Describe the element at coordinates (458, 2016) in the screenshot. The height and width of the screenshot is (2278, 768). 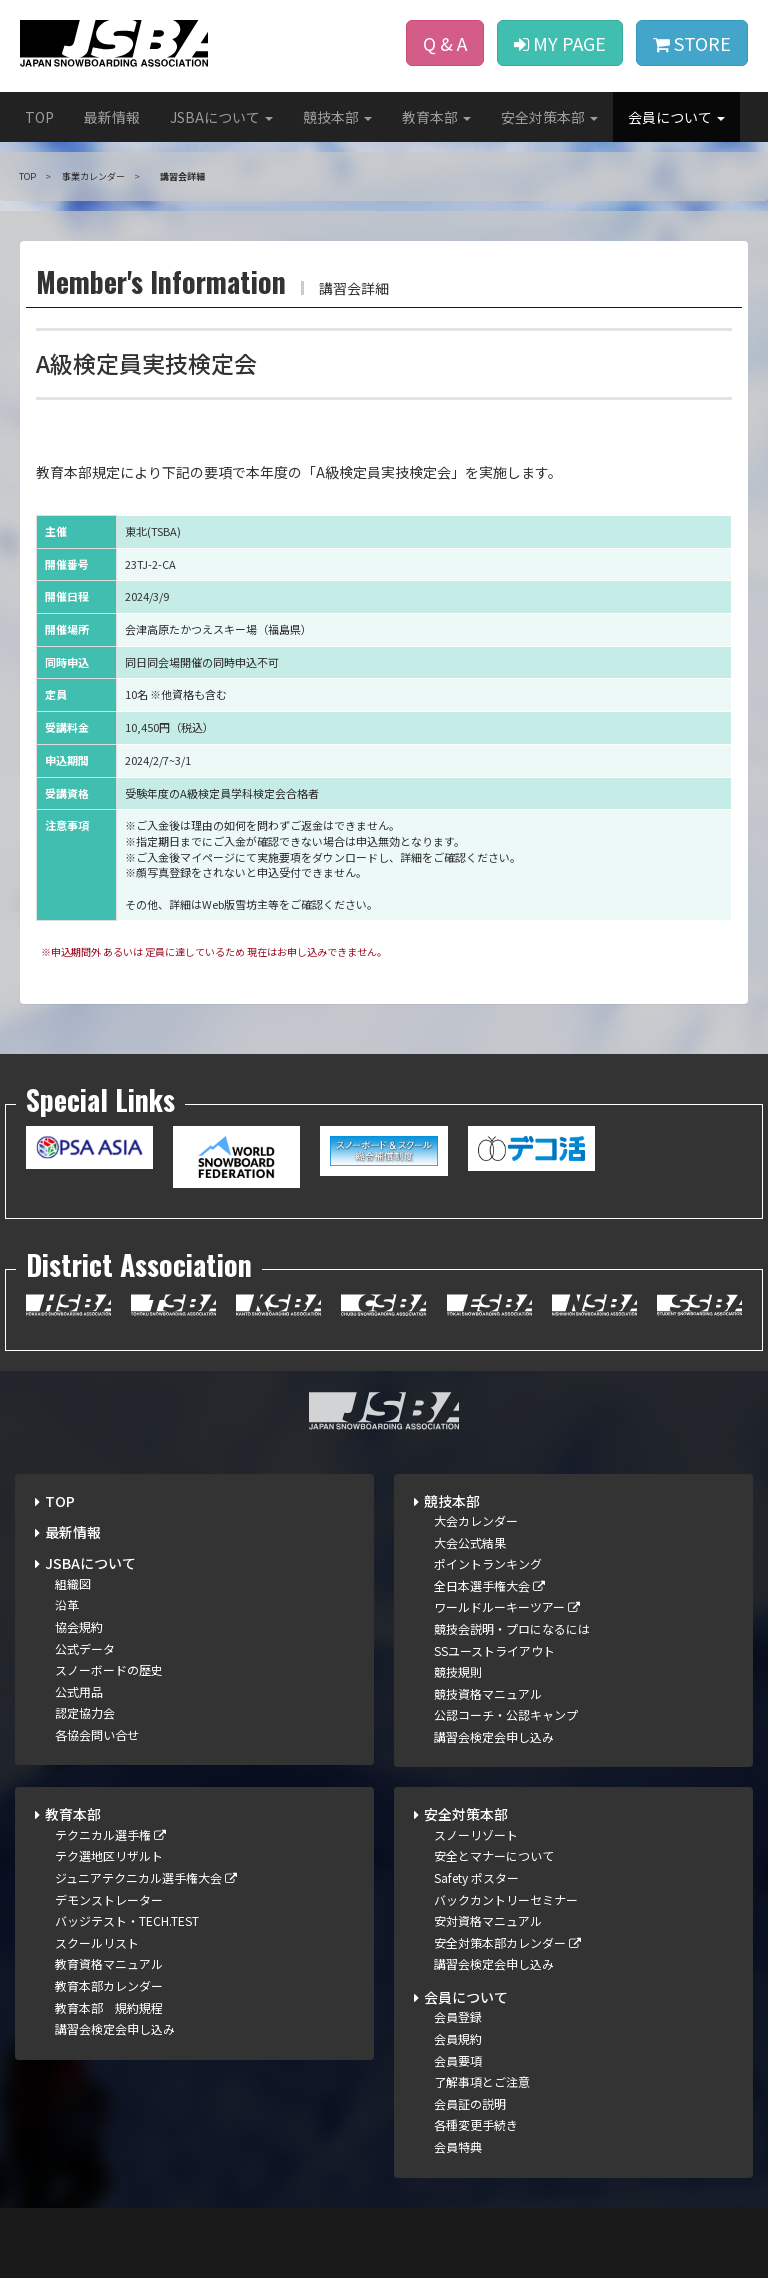
I see `会員登録` at that location.